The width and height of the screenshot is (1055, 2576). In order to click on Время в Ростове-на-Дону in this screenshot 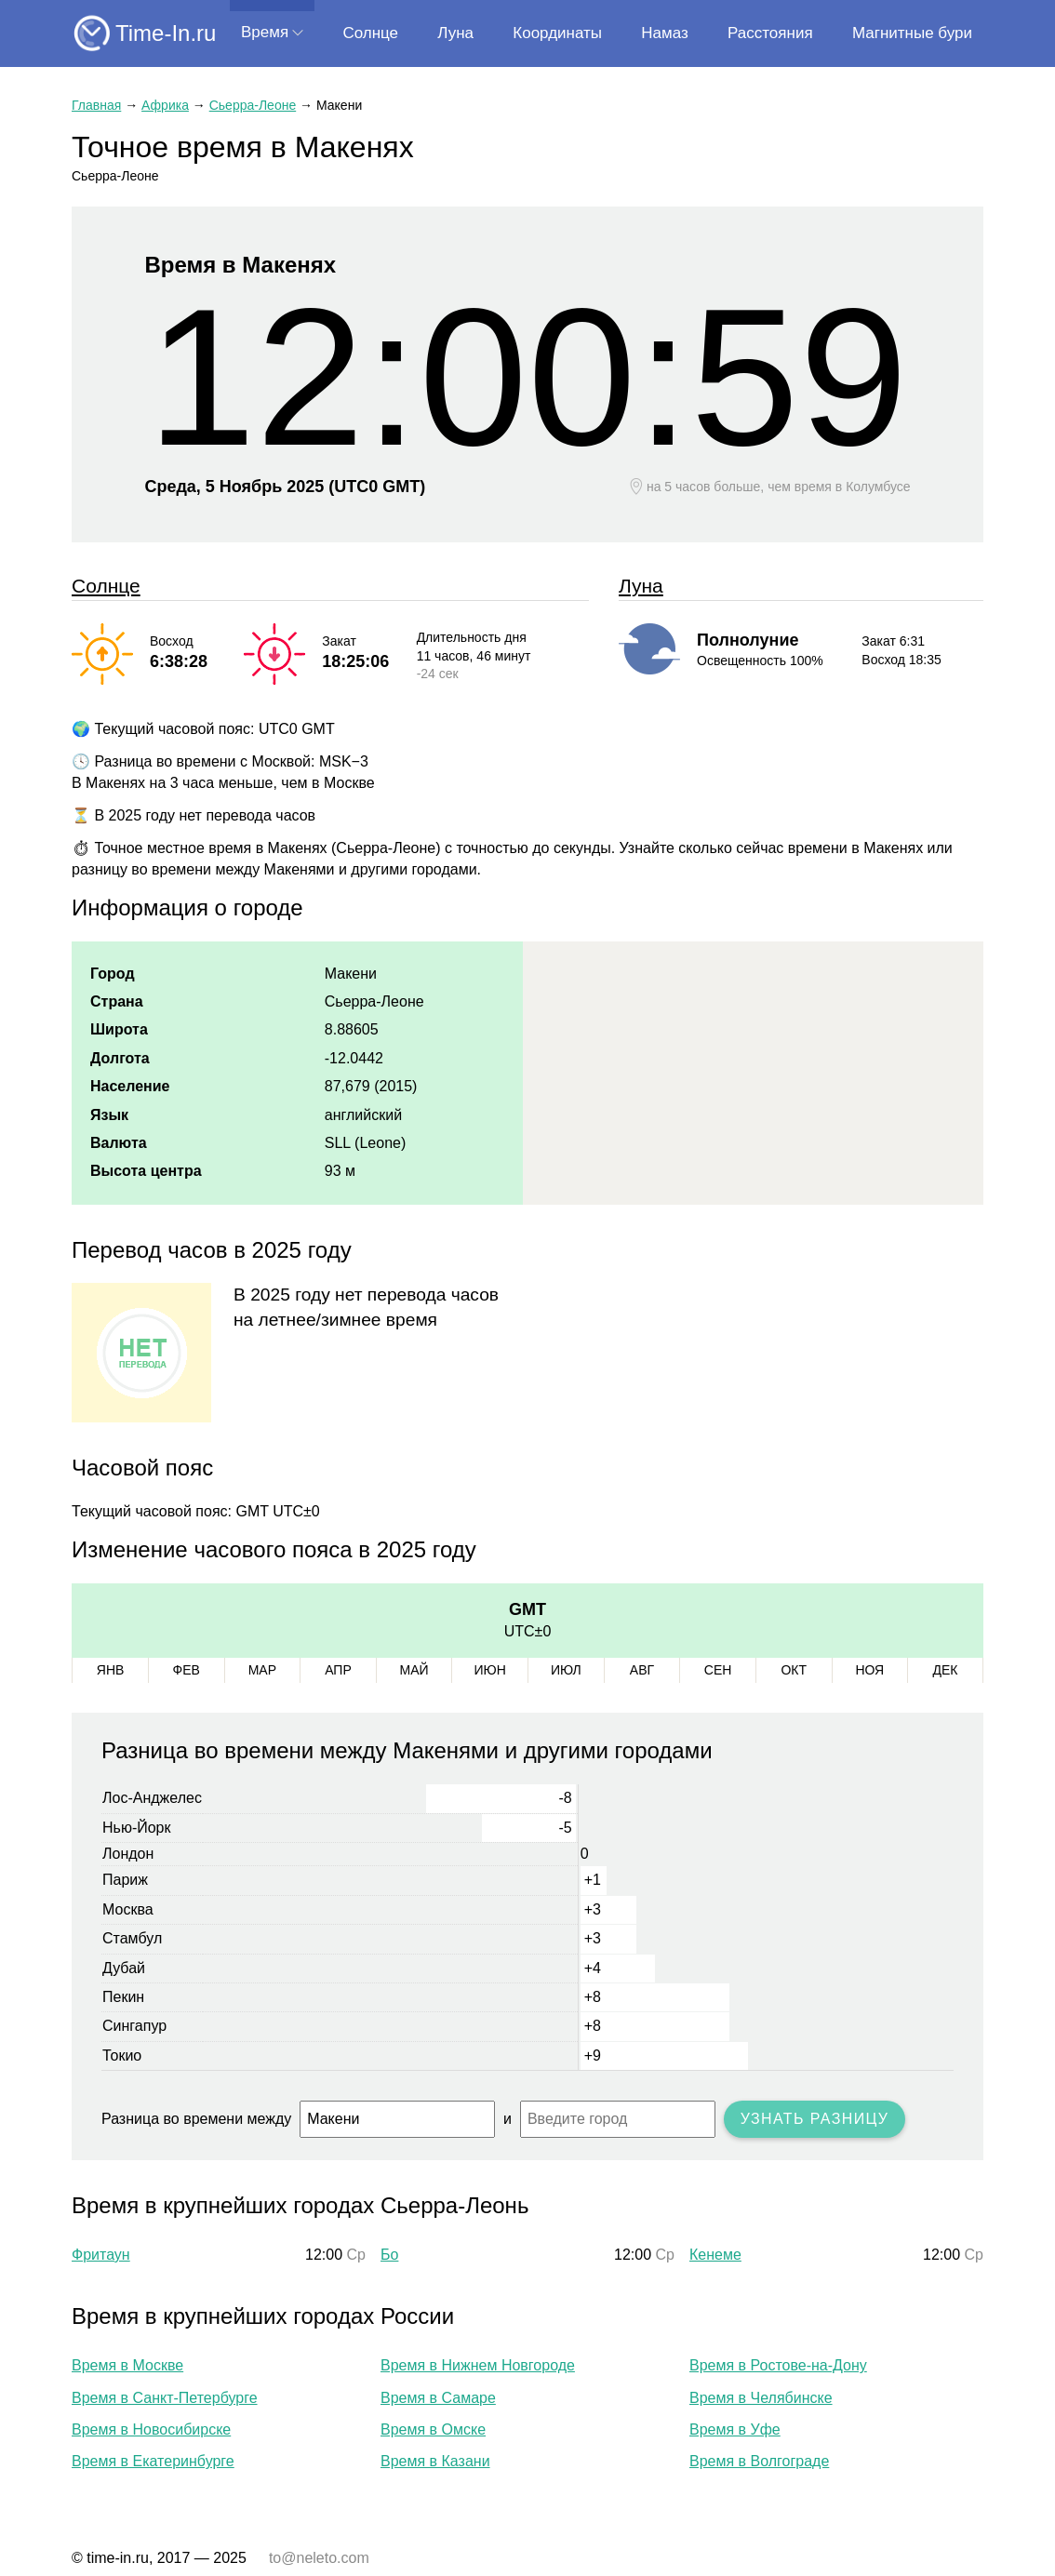, I will do `click(778, 2365)`.